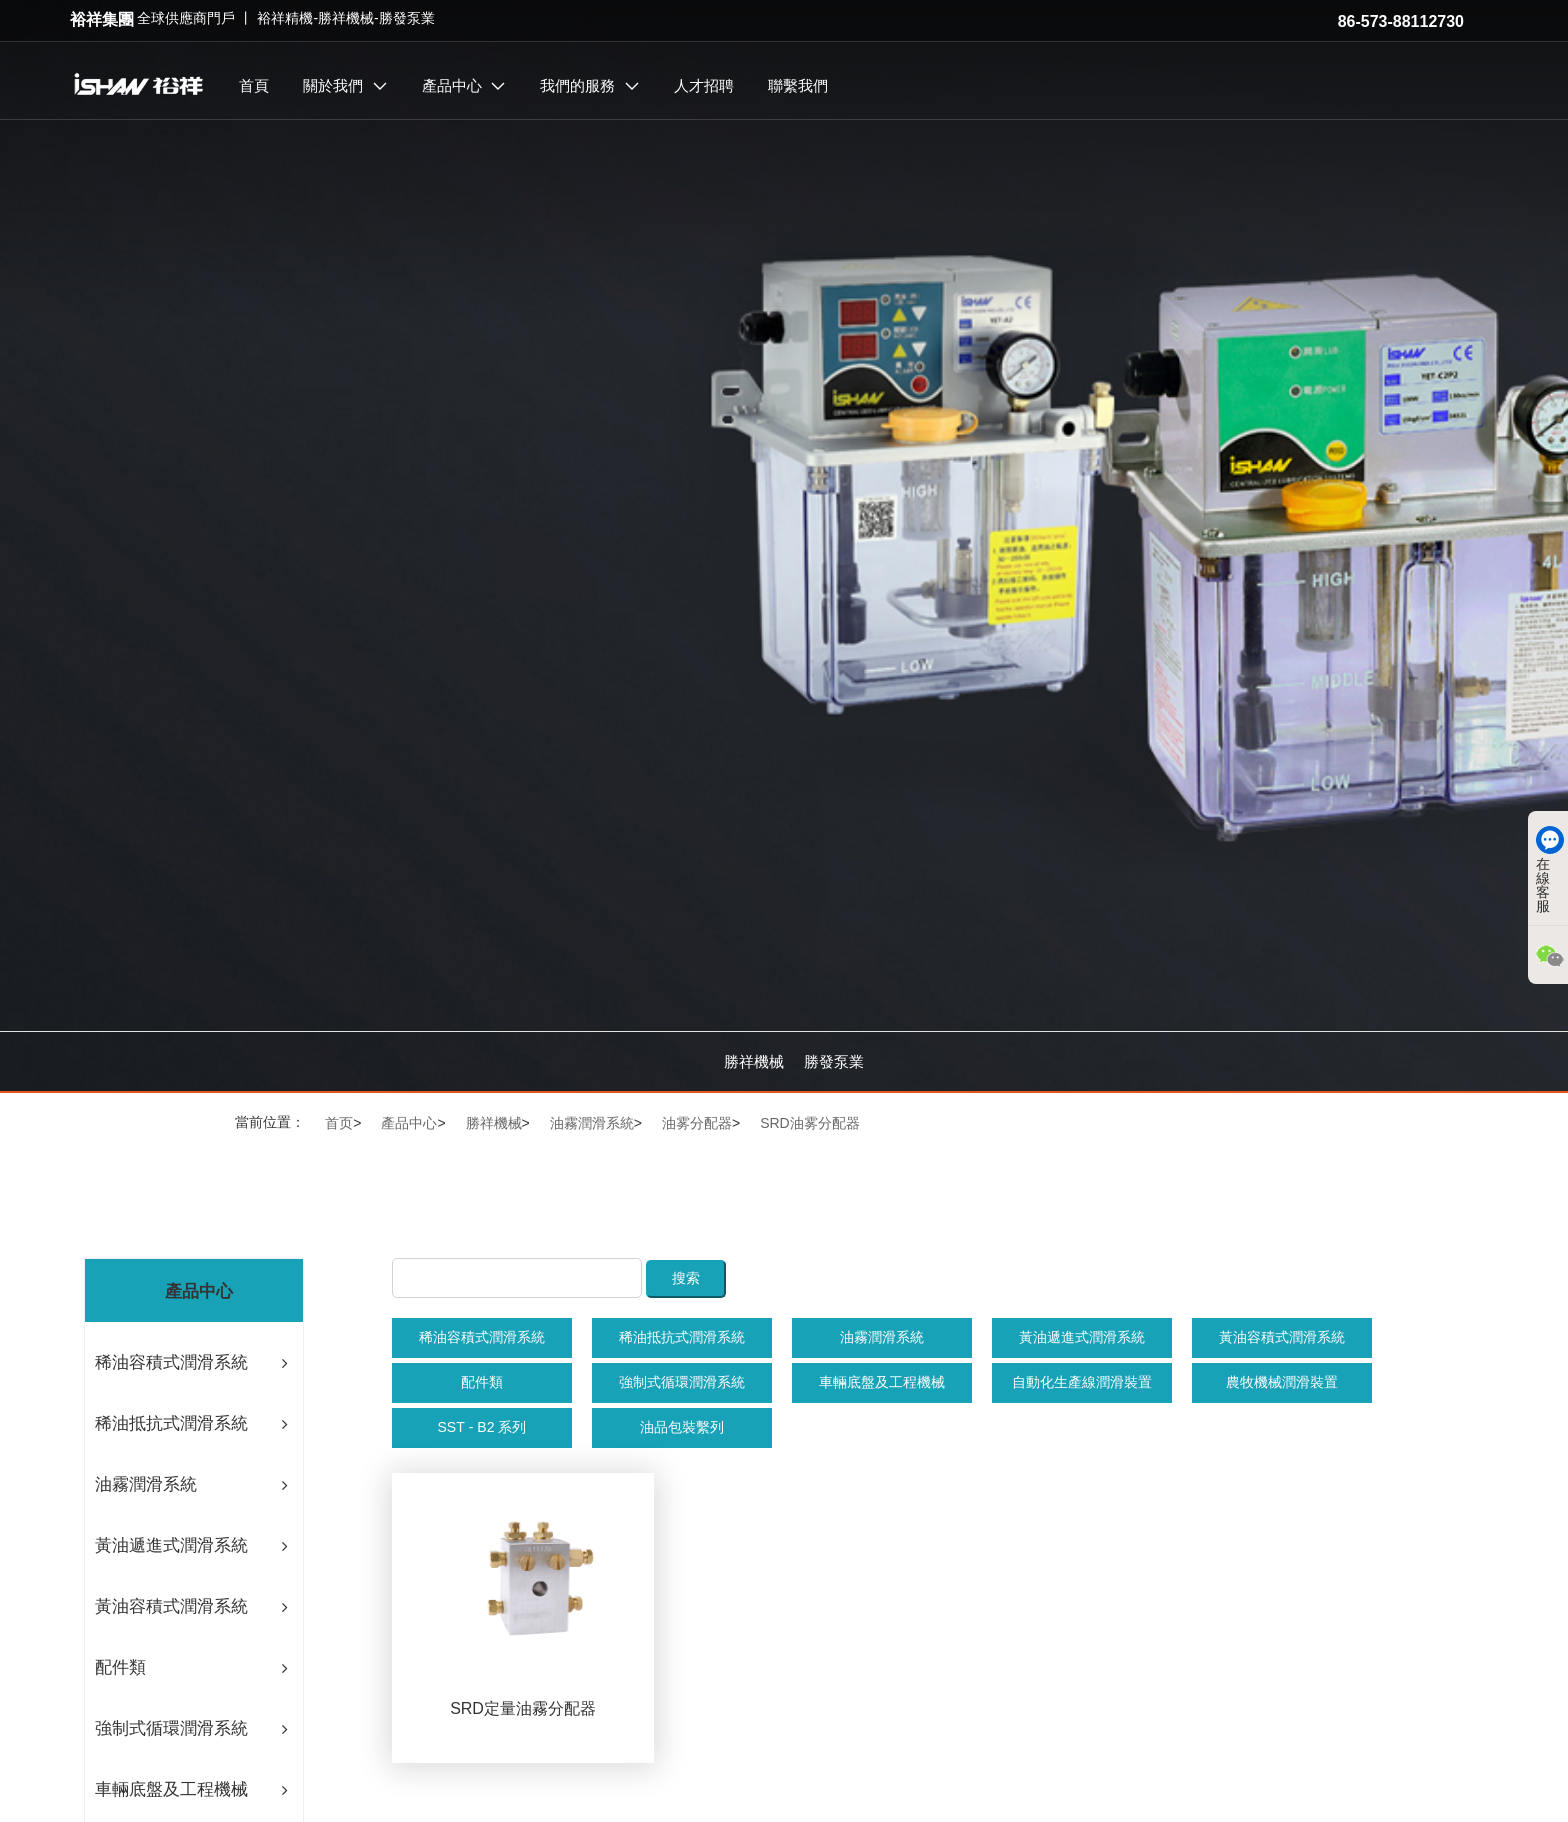 This screenshot has height=1822, width=1568. What do you see at coordinates (339, 1123) in the screenshot?
I see `首页` at bounding box center [339, 1123].